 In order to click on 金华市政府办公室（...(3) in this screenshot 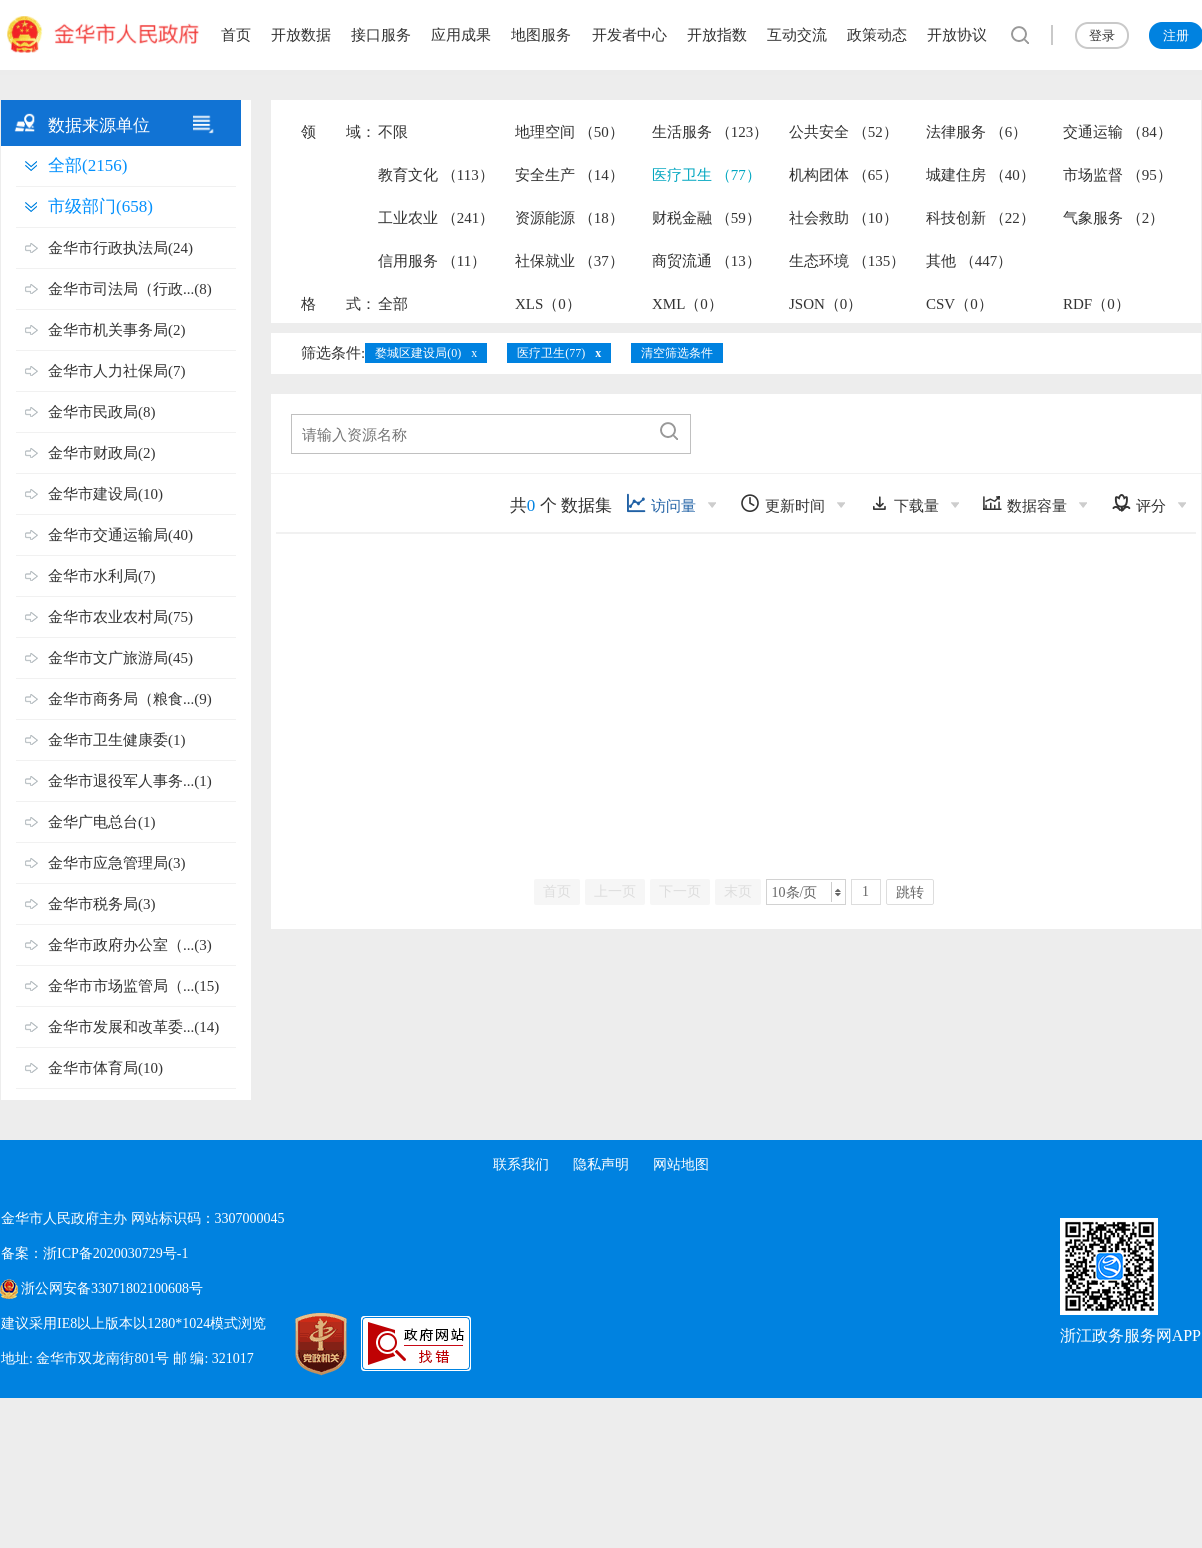, I will do `click(130, 945)`.